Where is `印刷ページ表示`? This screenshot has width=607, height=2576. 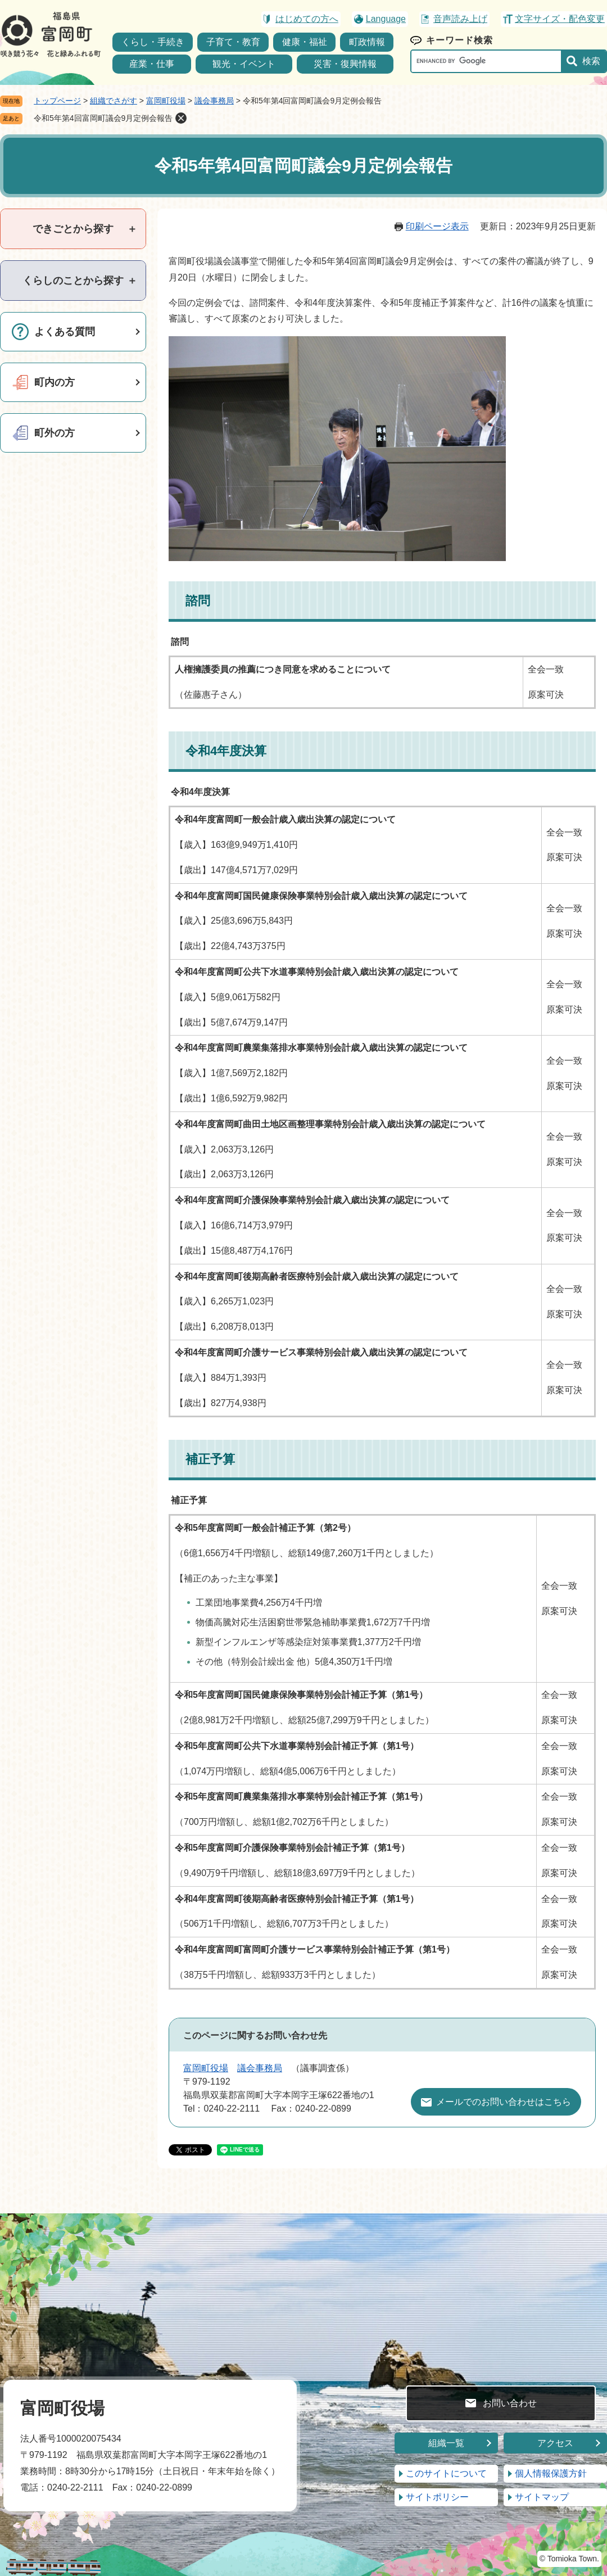
印刷ページ表示 is located at coordinates (437, 226).